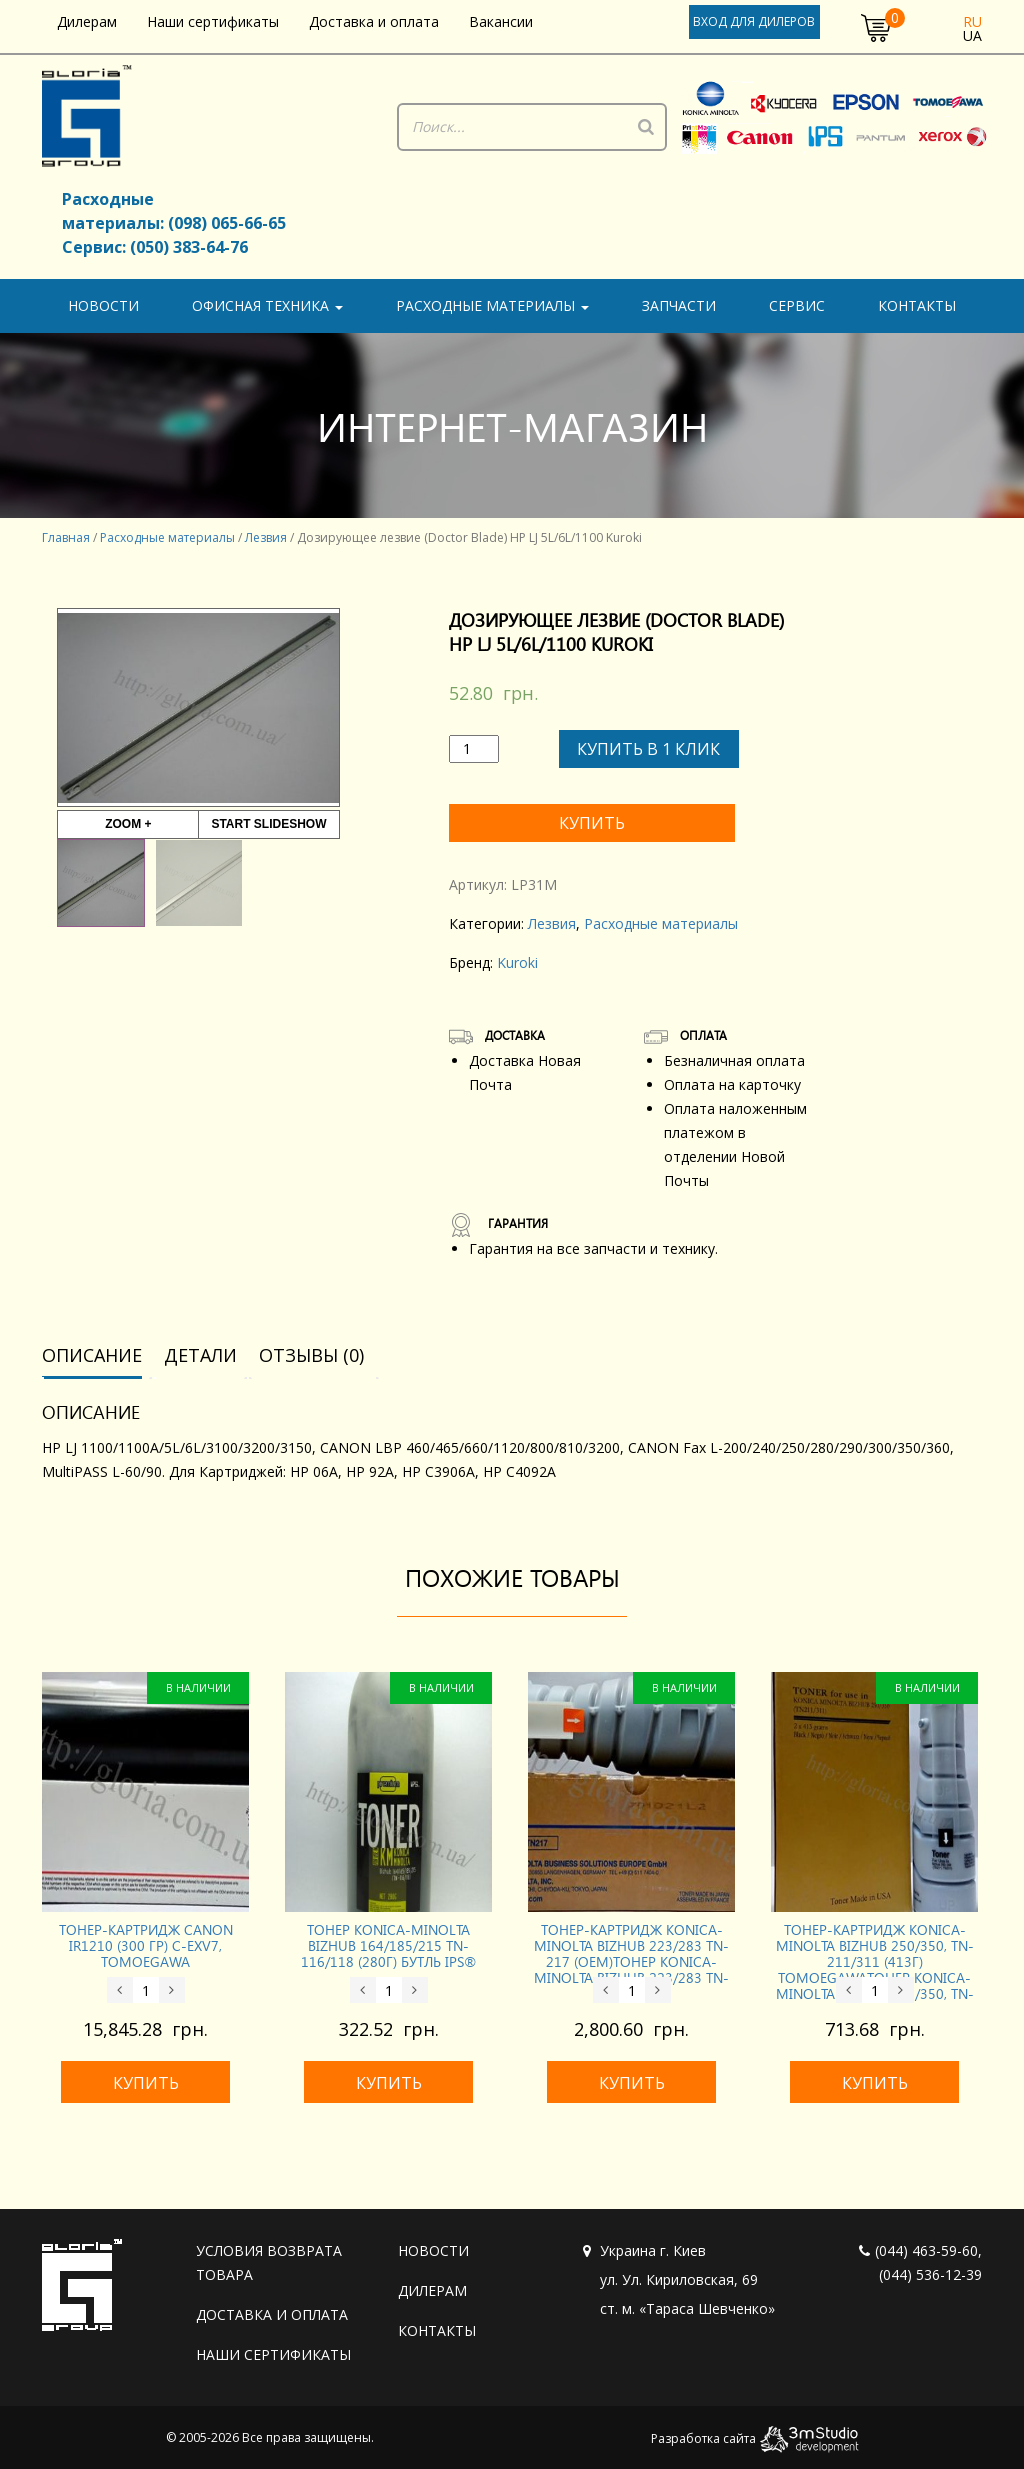  What do you see at coordinates (594, 822) in the screenshot?
I see `Купить` at bounding box center [594, 822].